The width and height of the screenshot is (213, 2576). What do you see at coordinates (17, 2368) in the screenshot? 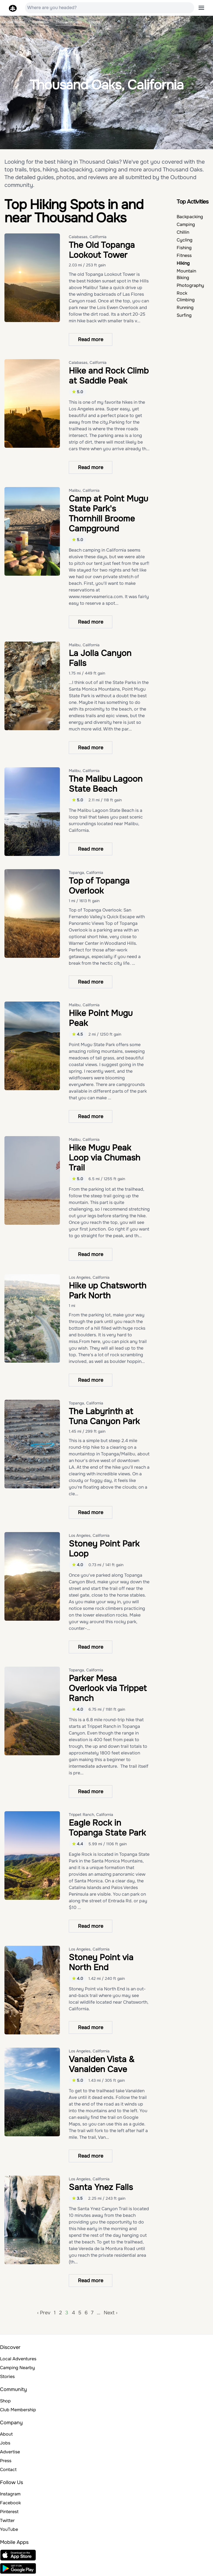
I see `Camping Nearby` at bounding box center [17, 2368].